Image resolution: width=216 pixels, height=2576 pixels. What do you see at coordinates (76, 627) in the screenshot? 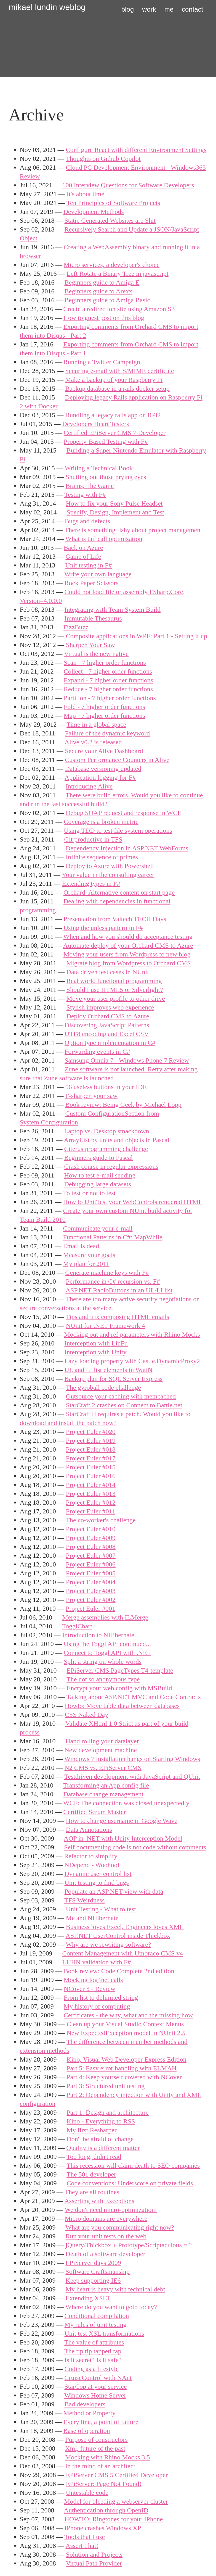
I see `FizzBuzz` at bounding box center [76, 627].